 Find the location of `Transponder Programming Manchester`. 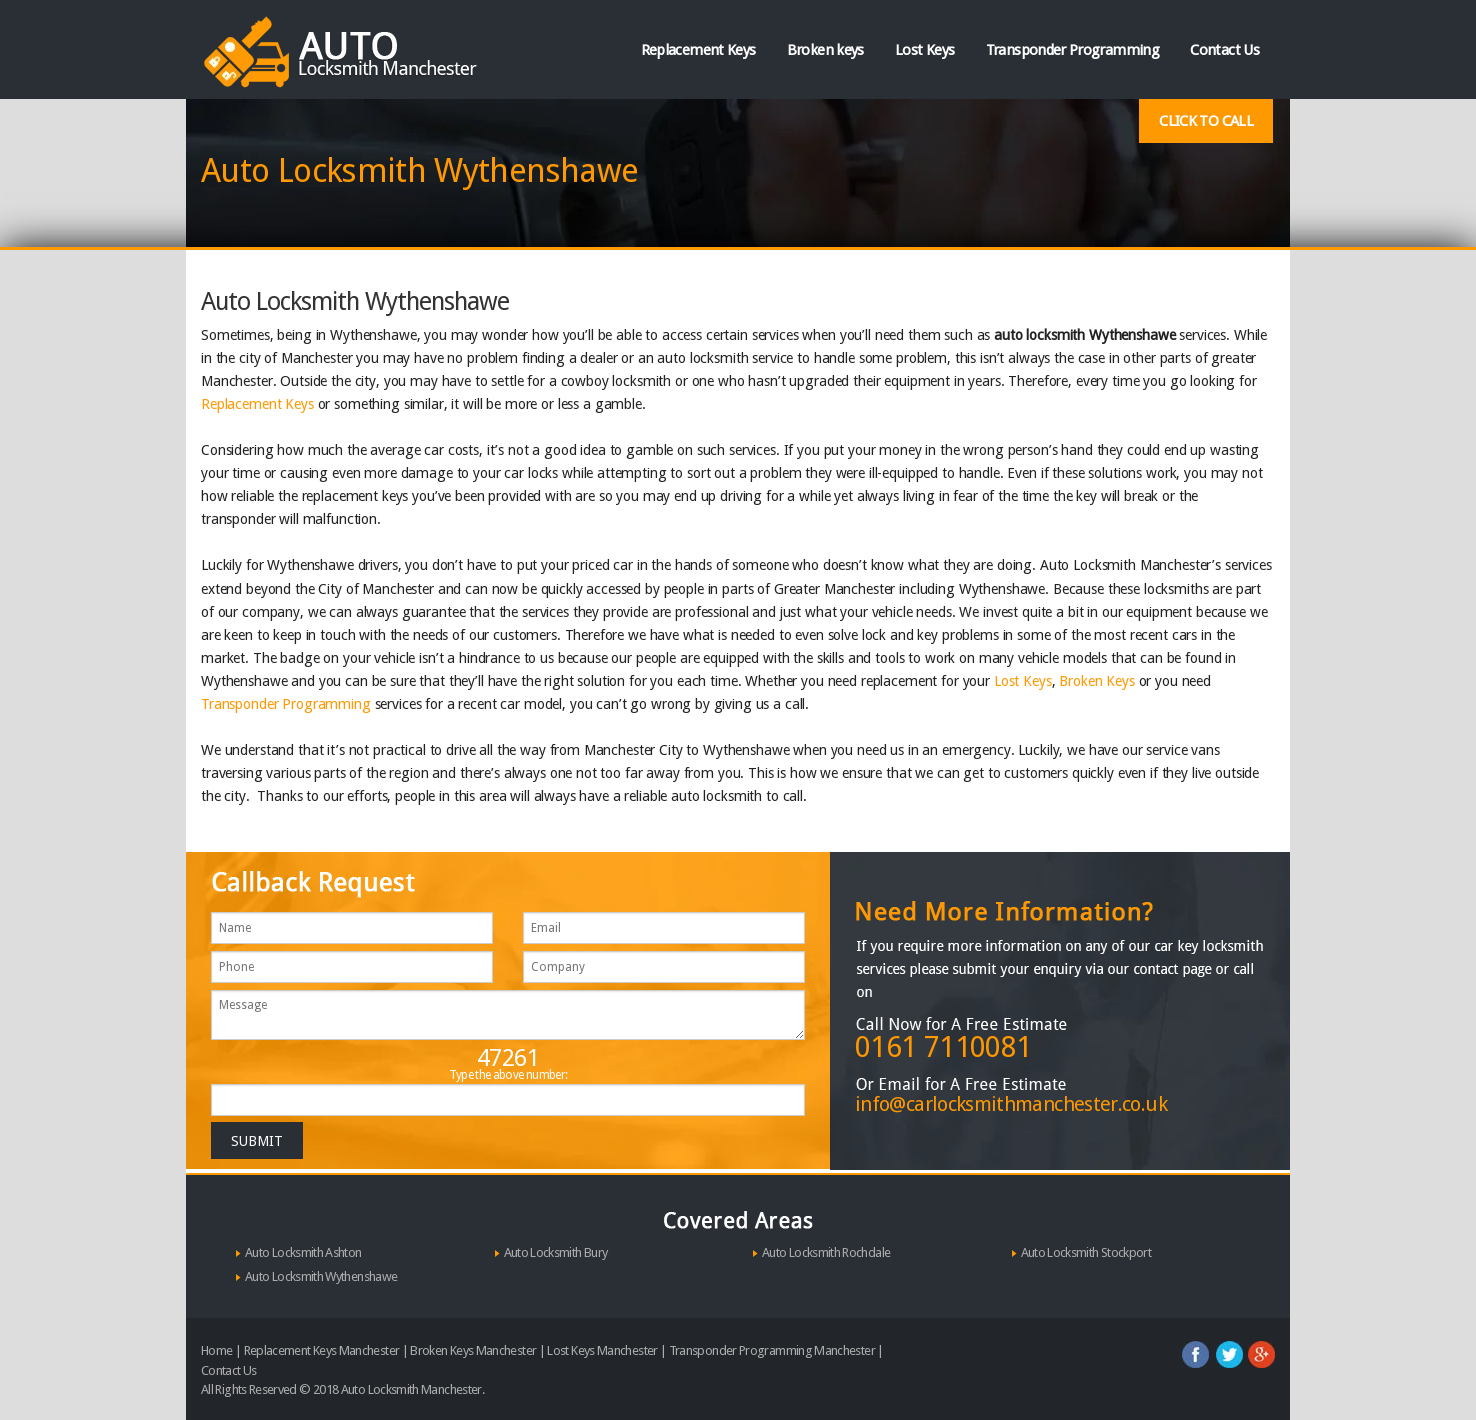

Transponder Programming Manchester is located at coordinates (772, 1350).